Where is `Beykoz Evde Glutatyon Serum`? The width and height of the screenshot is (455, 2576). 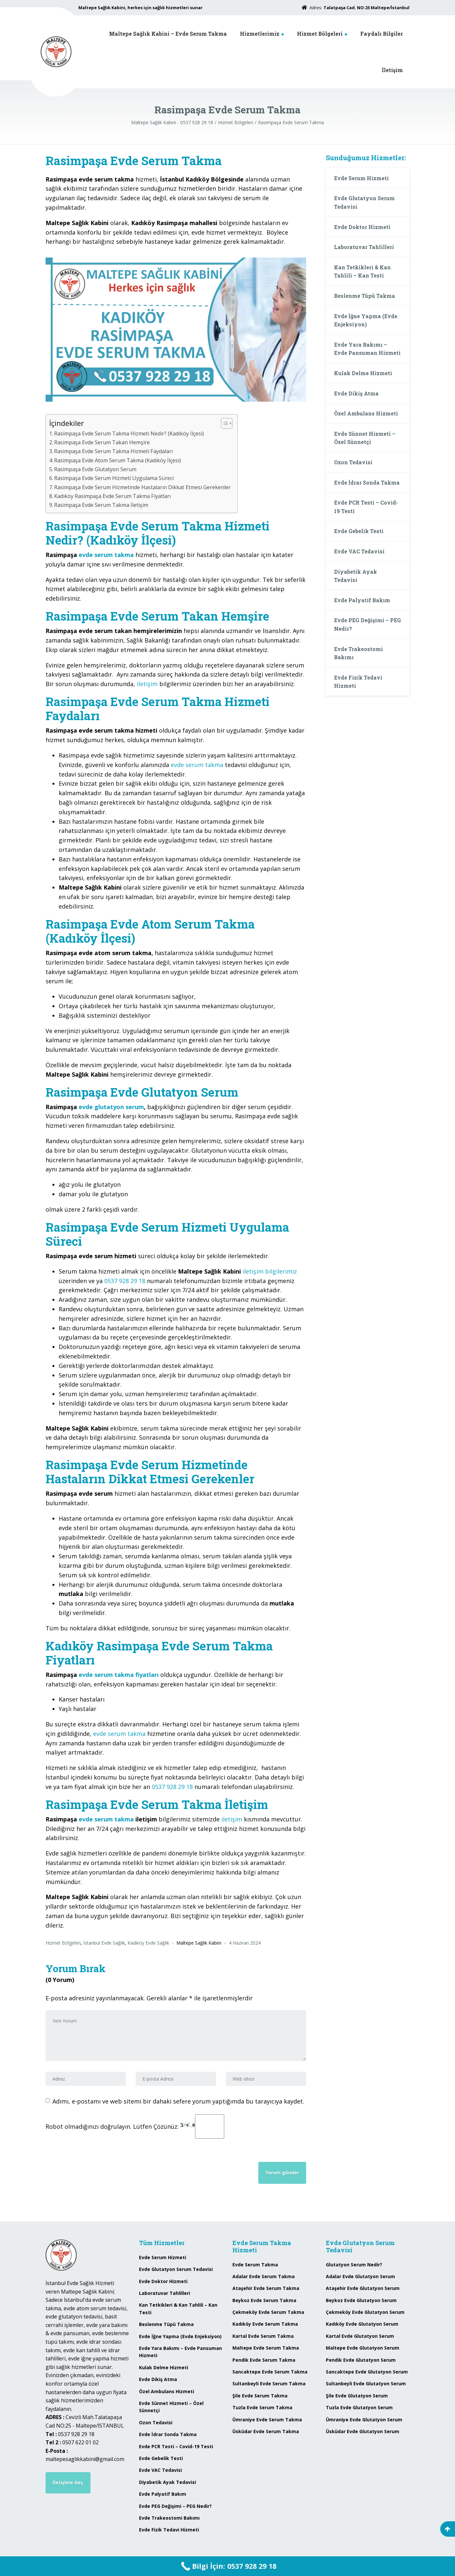
Beykoz Evde Glutatyon Serum is located at coordinates (361, 2300).